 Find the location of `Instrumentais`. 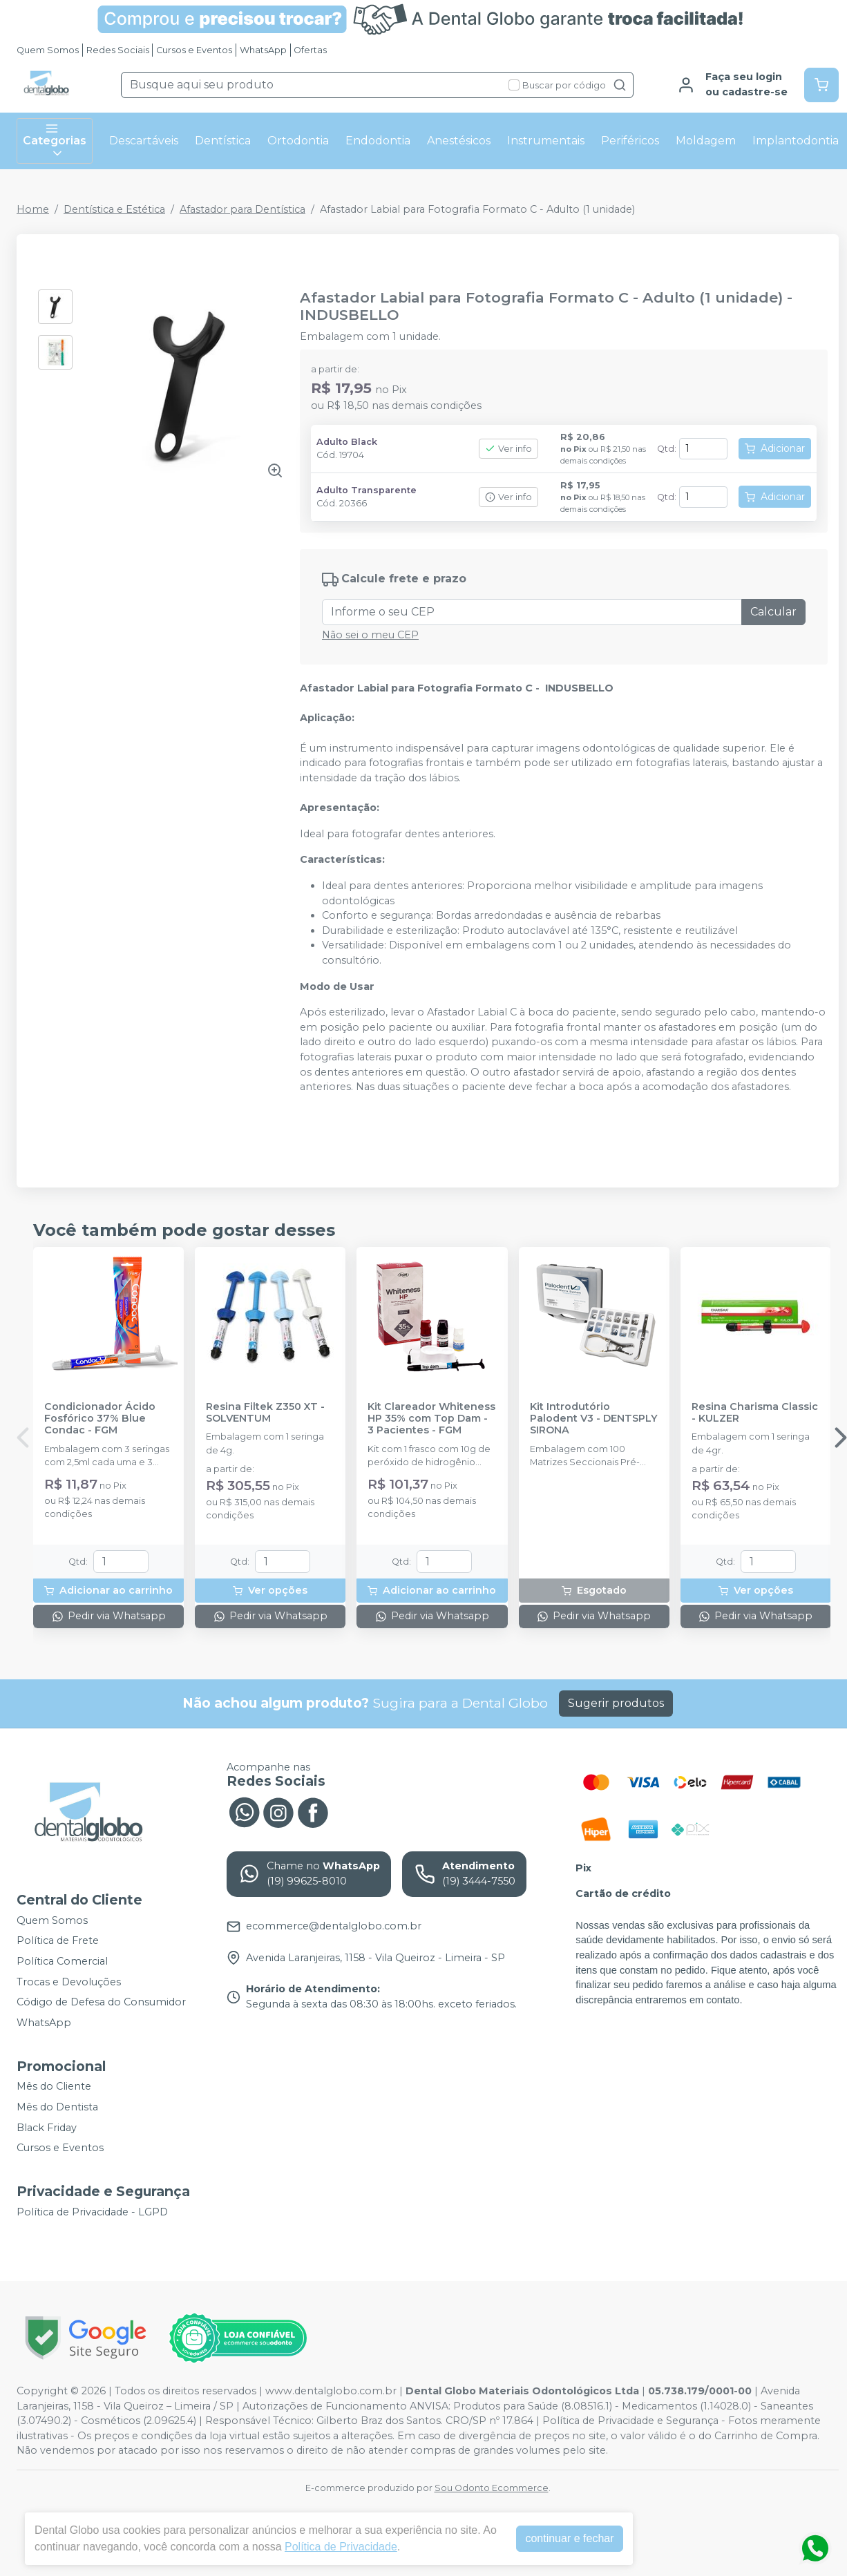

Instrumentais is located at coordinates (545, 140).